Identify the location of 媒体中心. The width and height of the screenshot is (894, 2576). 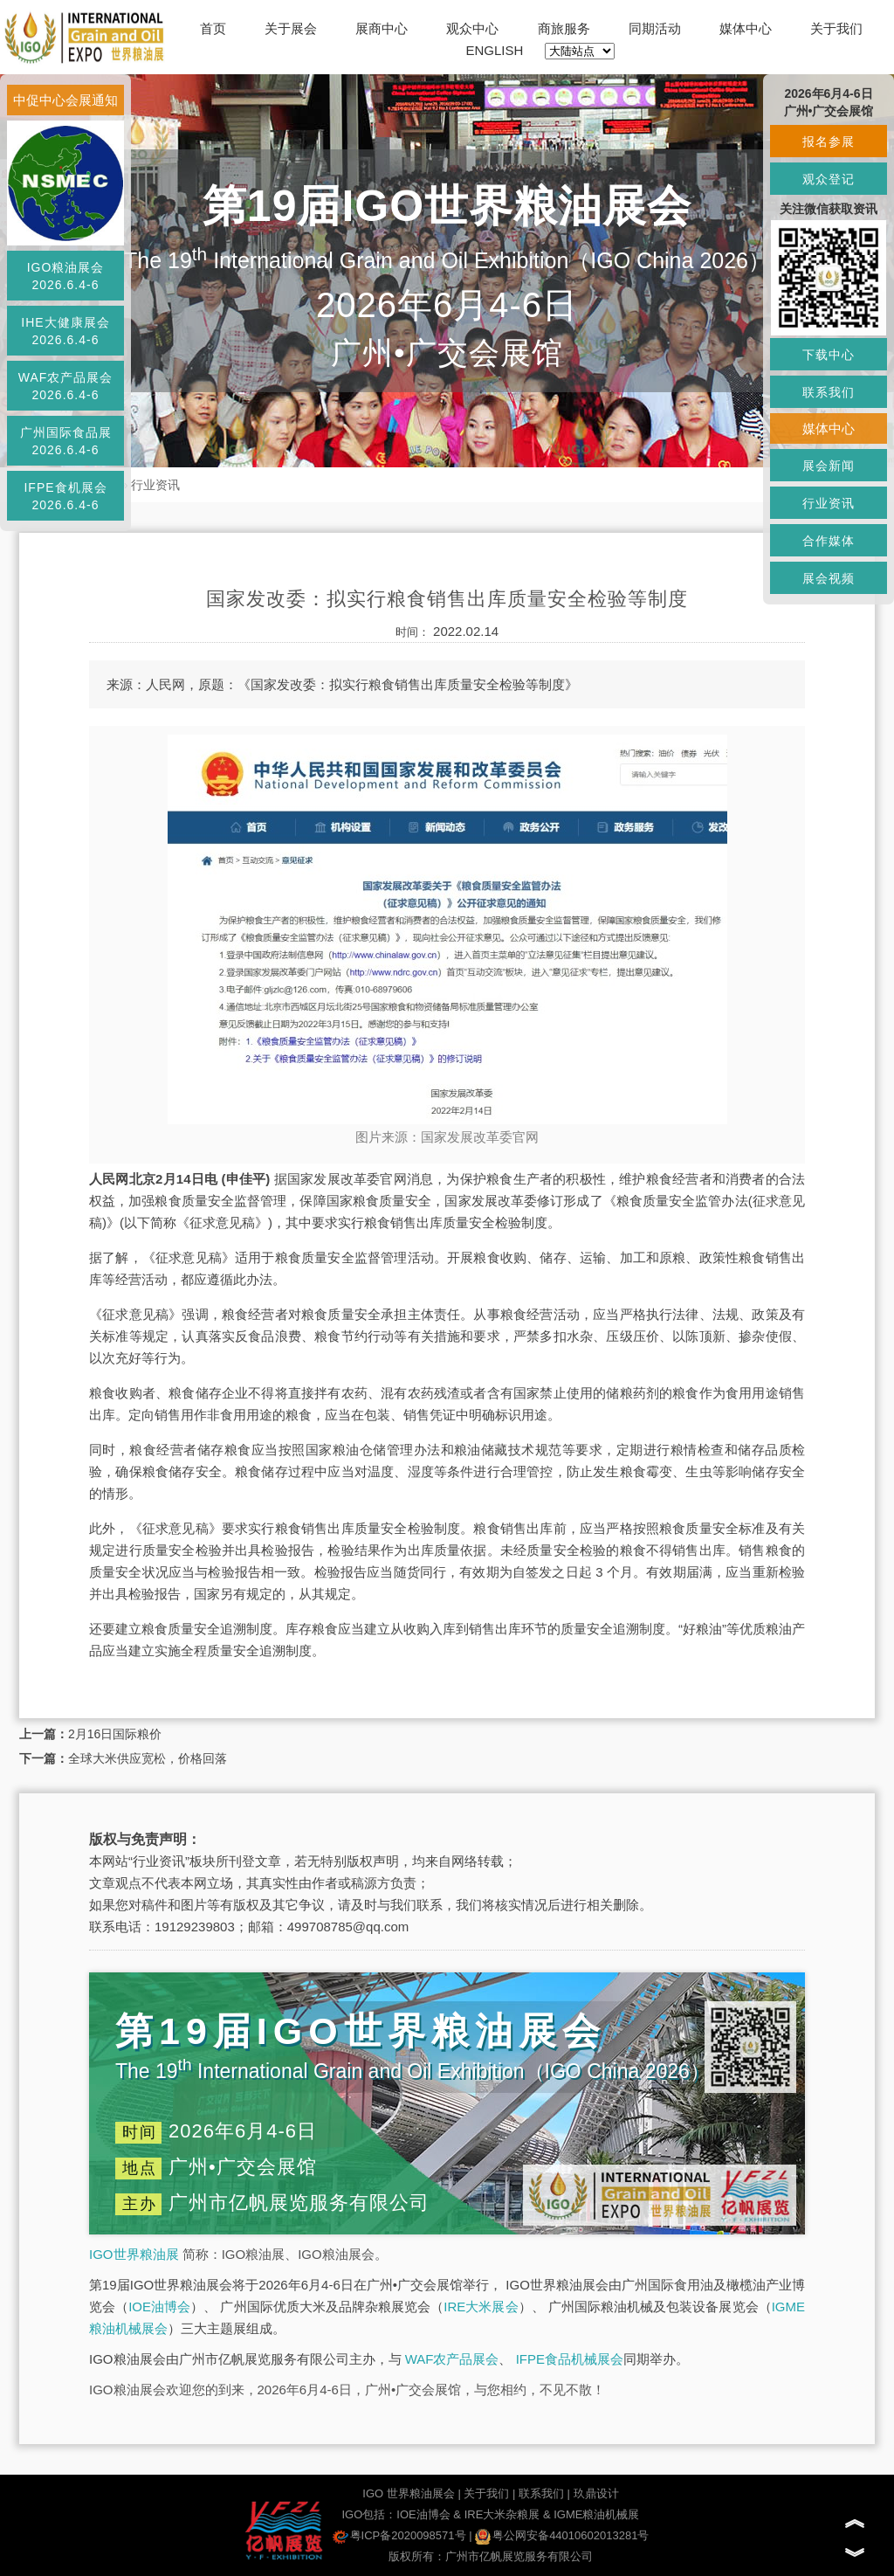
(745, 28).